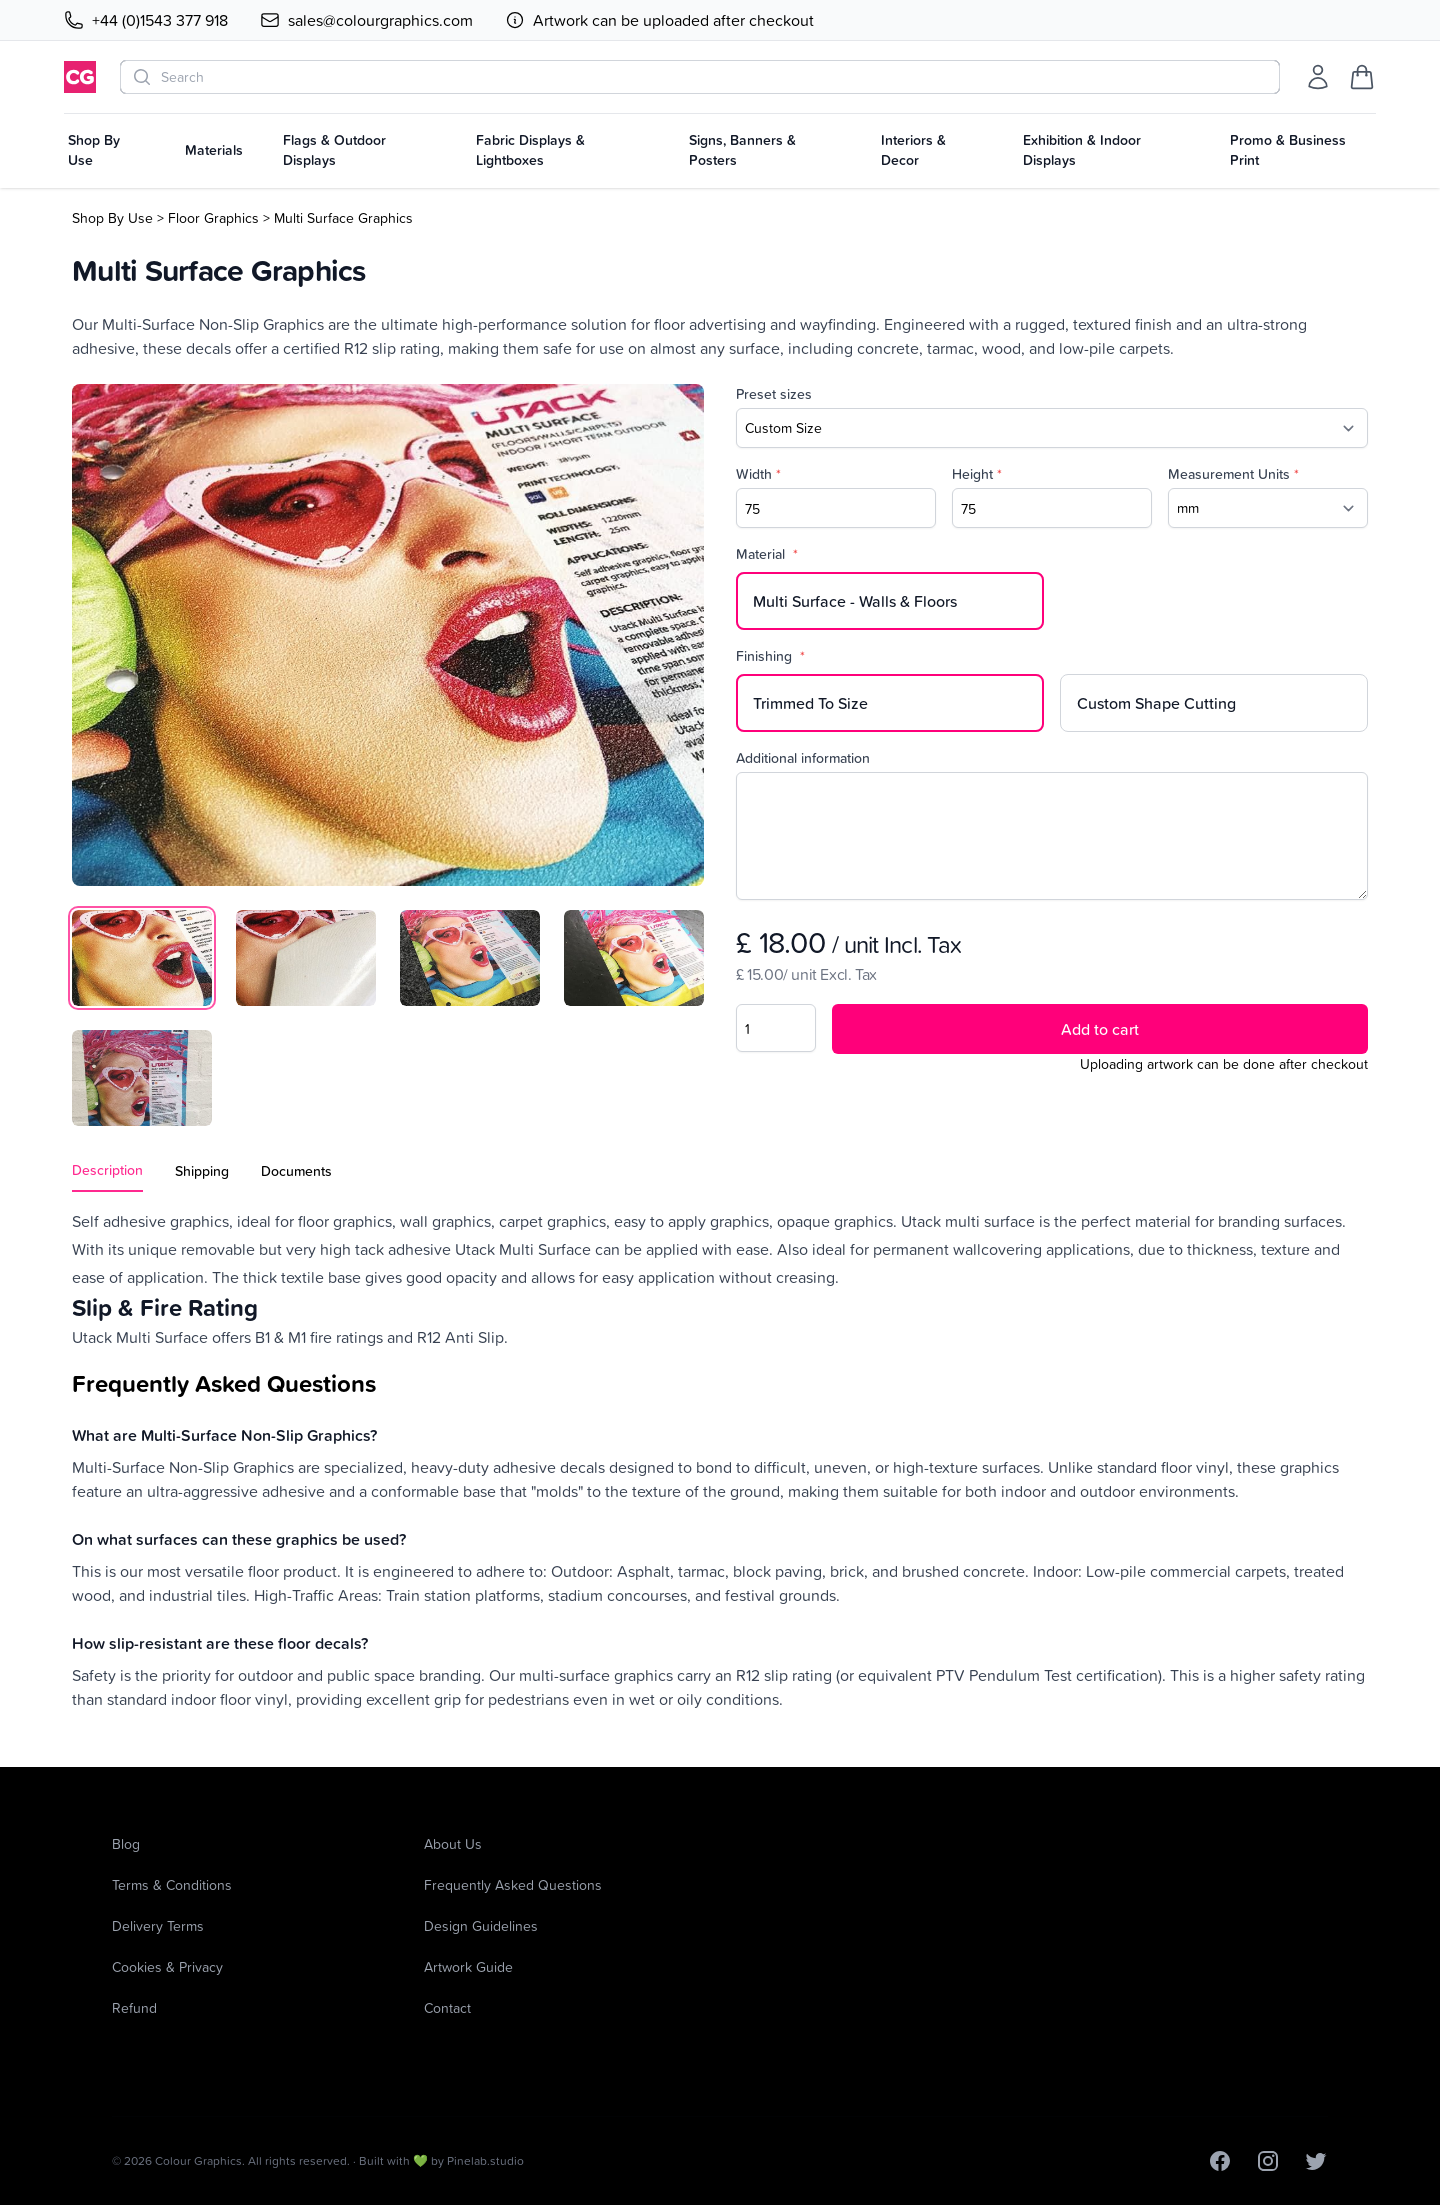 The width and height of the screenshot is (1440, 2205). I want to click on Exhibition & Indoor Displays, so click(1082, 150).